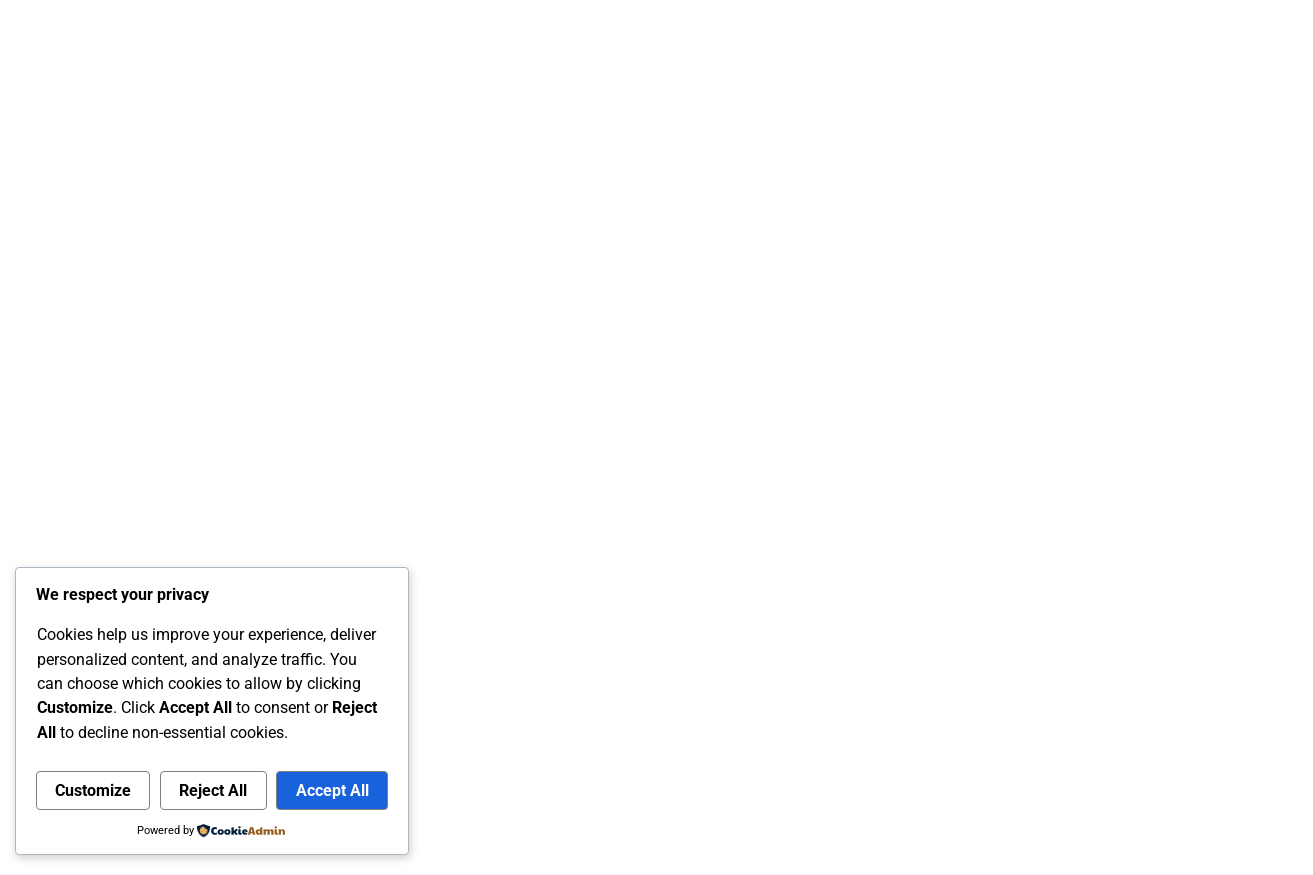 The width and height of the screenshot is (1313, 875). I want to click on Customize, so click(93, 790).